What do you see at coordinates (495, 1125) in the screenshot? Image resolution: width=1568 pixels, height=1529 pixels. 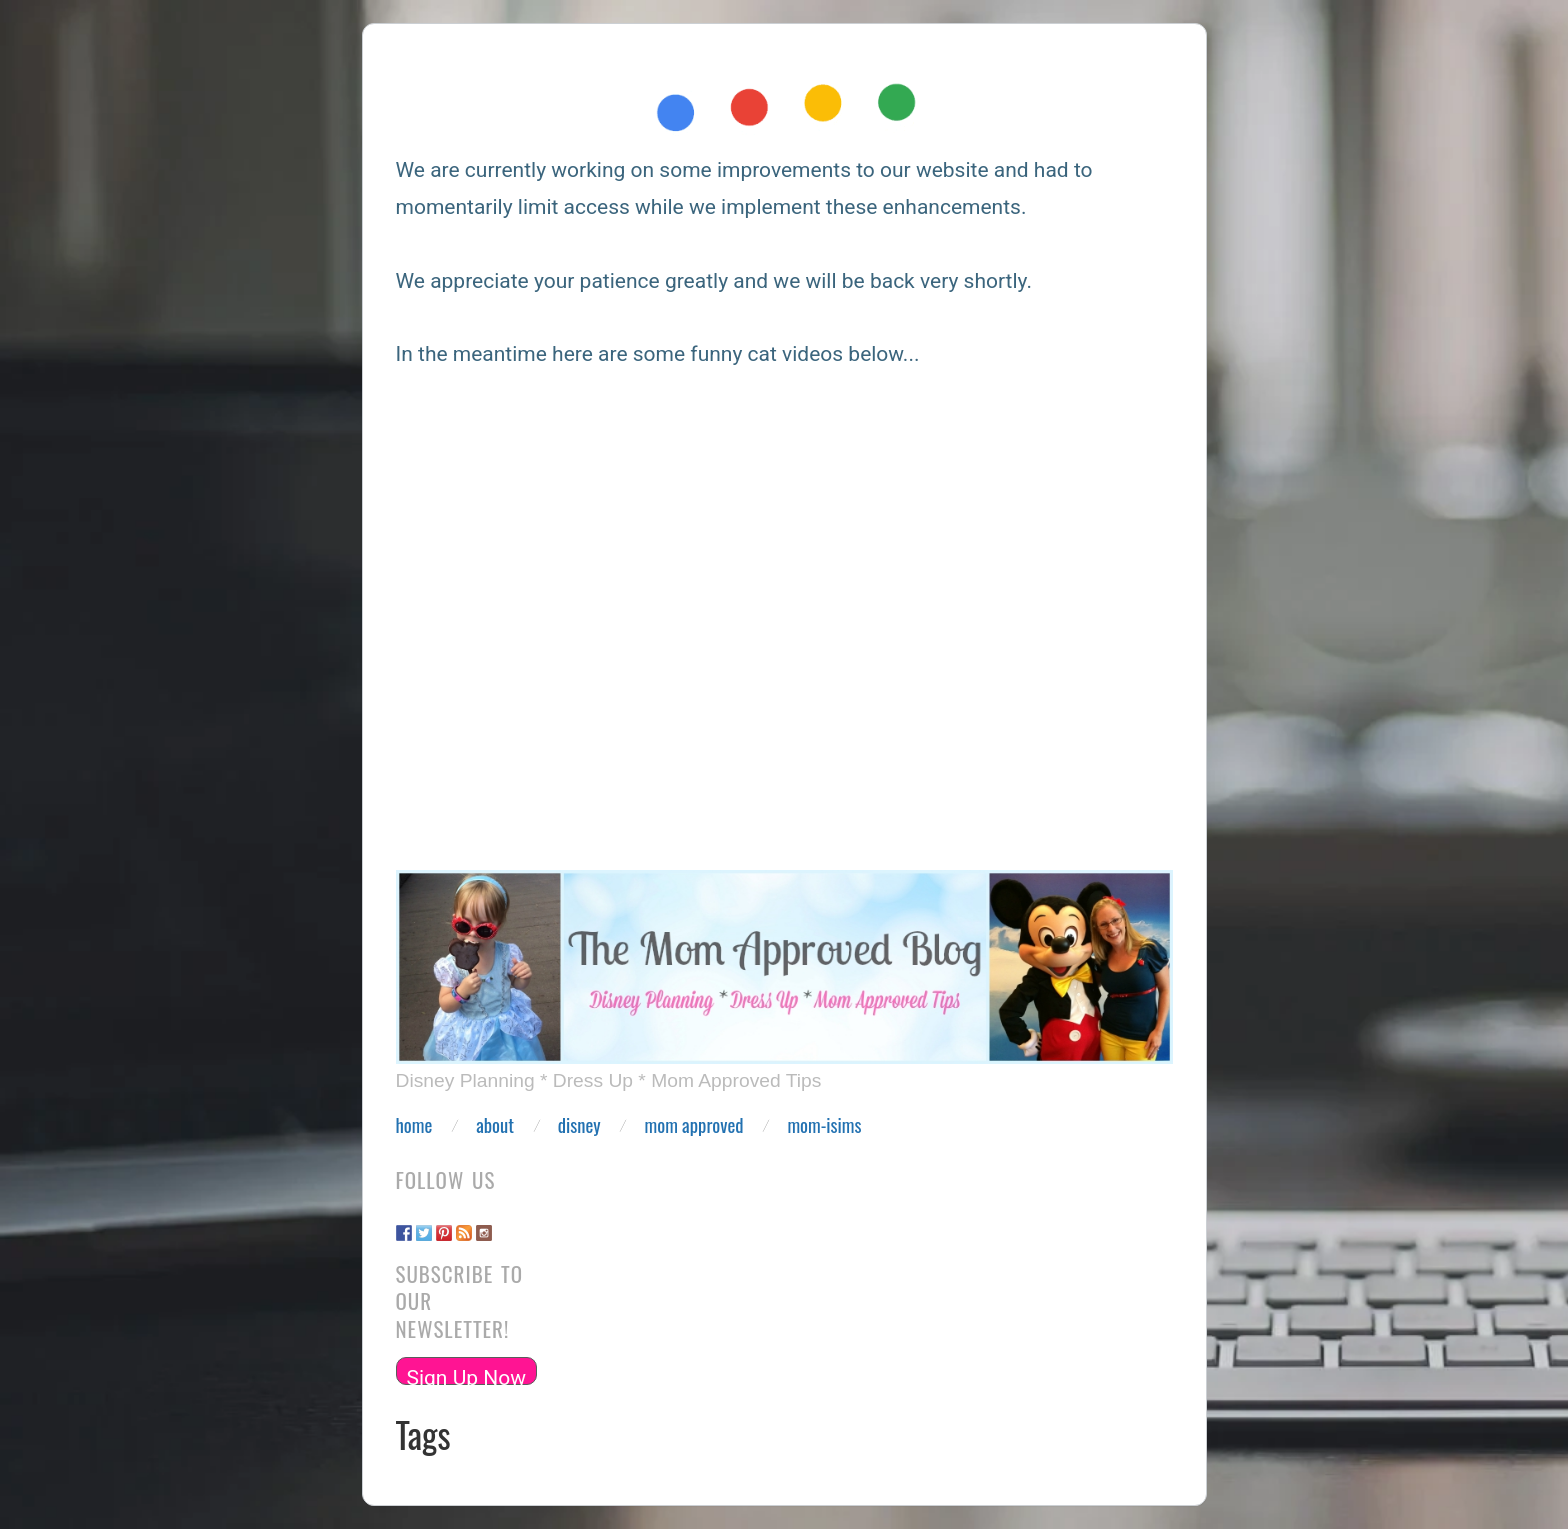 I see `About` at bounding box center [495, 1125].